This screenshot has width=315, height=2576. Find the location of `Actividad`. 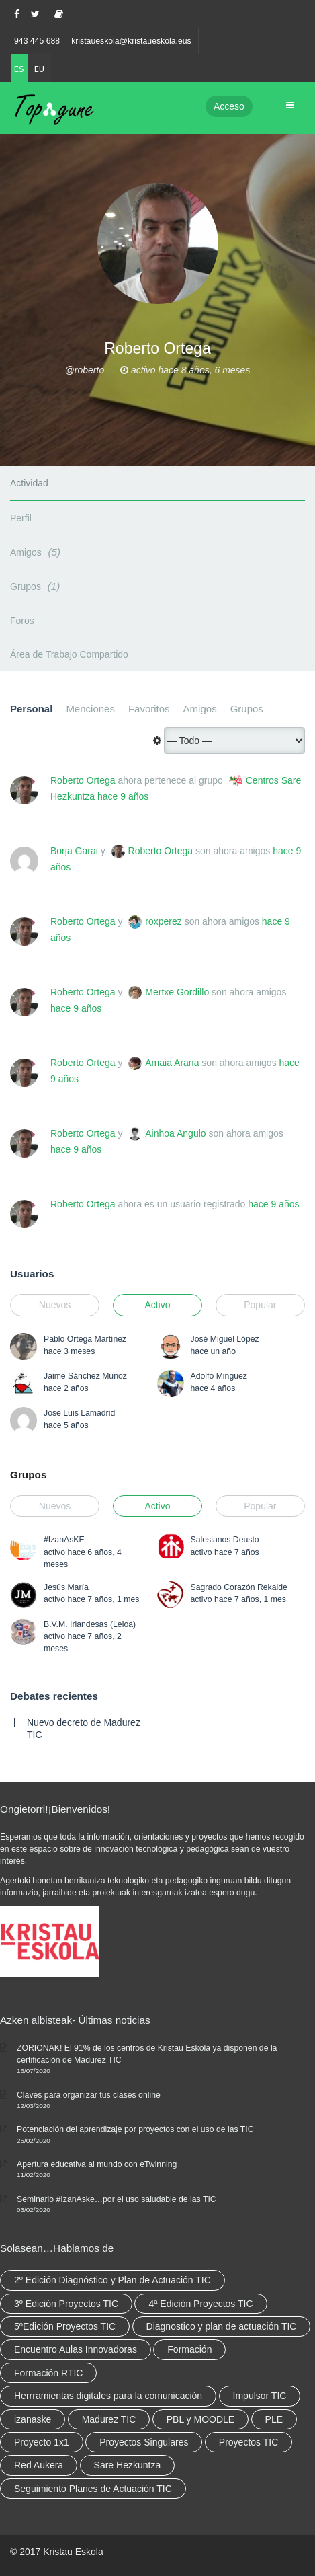

Actividad is located at coordinates (29, 483).